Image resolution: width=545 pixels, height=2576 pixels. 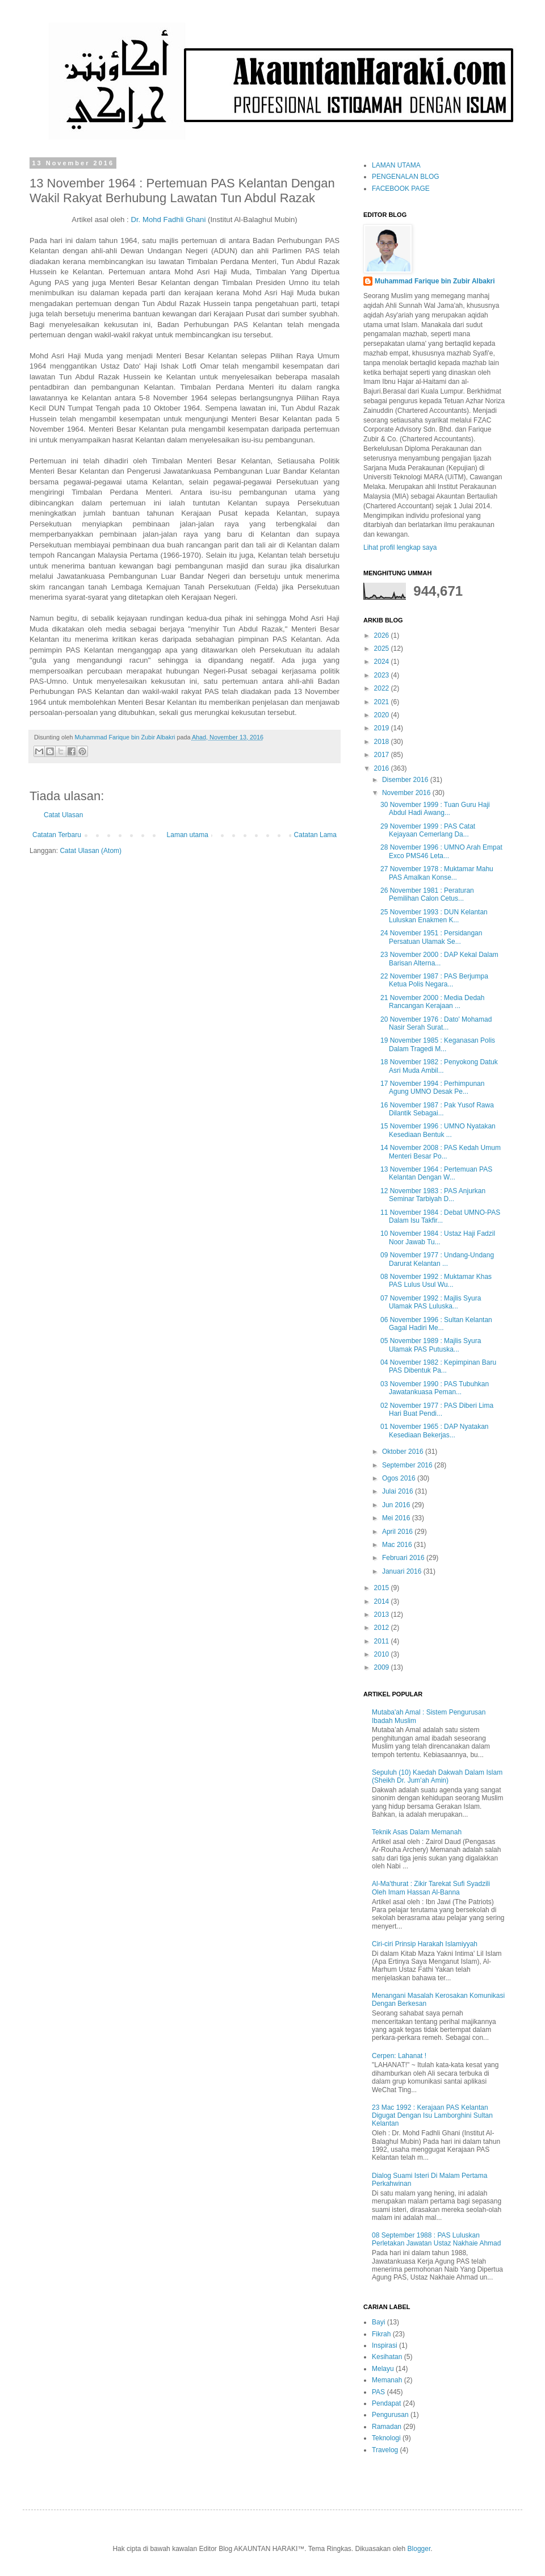 What do you see at coordinates (427, 830) in the screenshot?
I see `29 November 1999 : PAS Catat Kejayaan Cemerlang Da...` at bounding box center [427, 830].